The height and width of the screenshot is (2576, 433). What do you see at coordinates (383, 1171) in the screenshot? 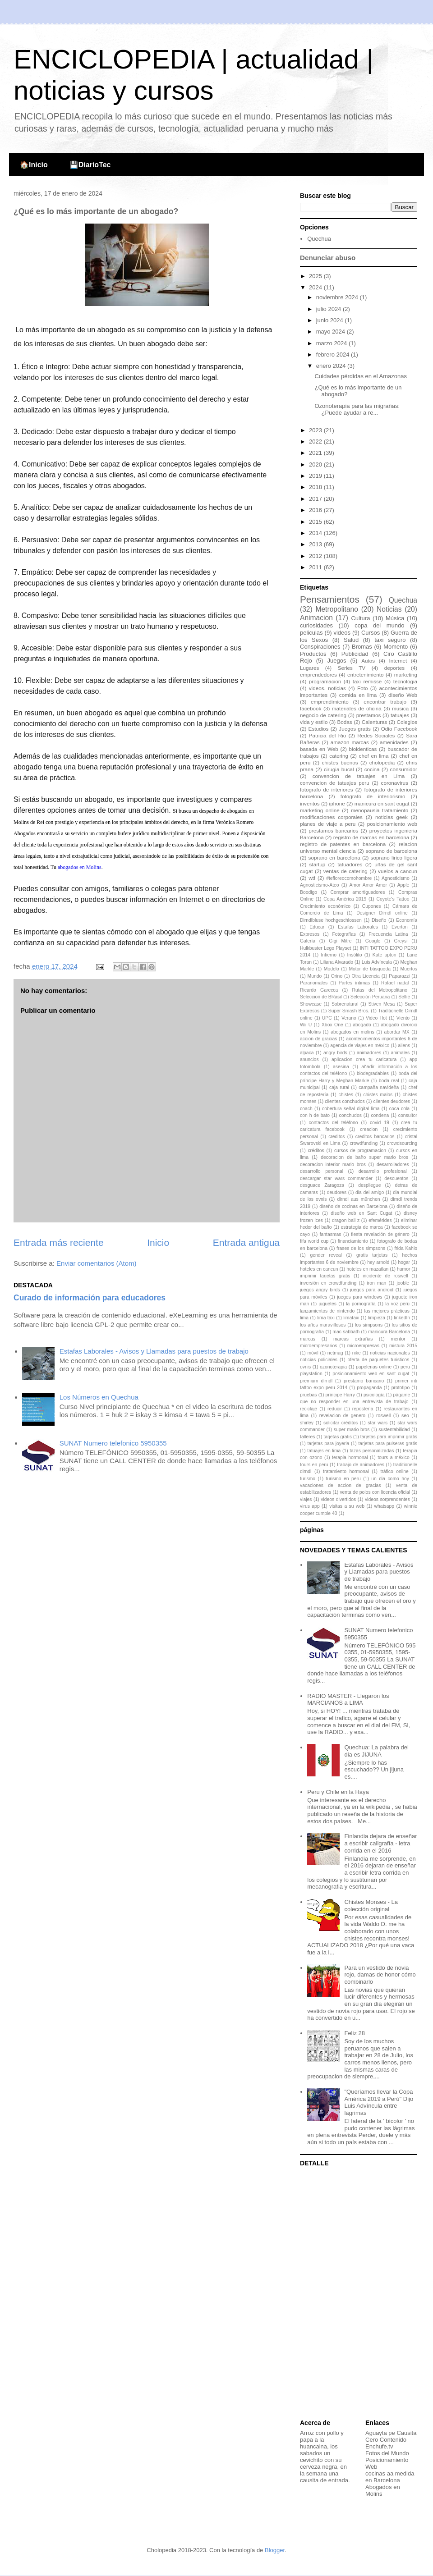
I see `desarrollo profesional` at bounding box center [383, 1171].